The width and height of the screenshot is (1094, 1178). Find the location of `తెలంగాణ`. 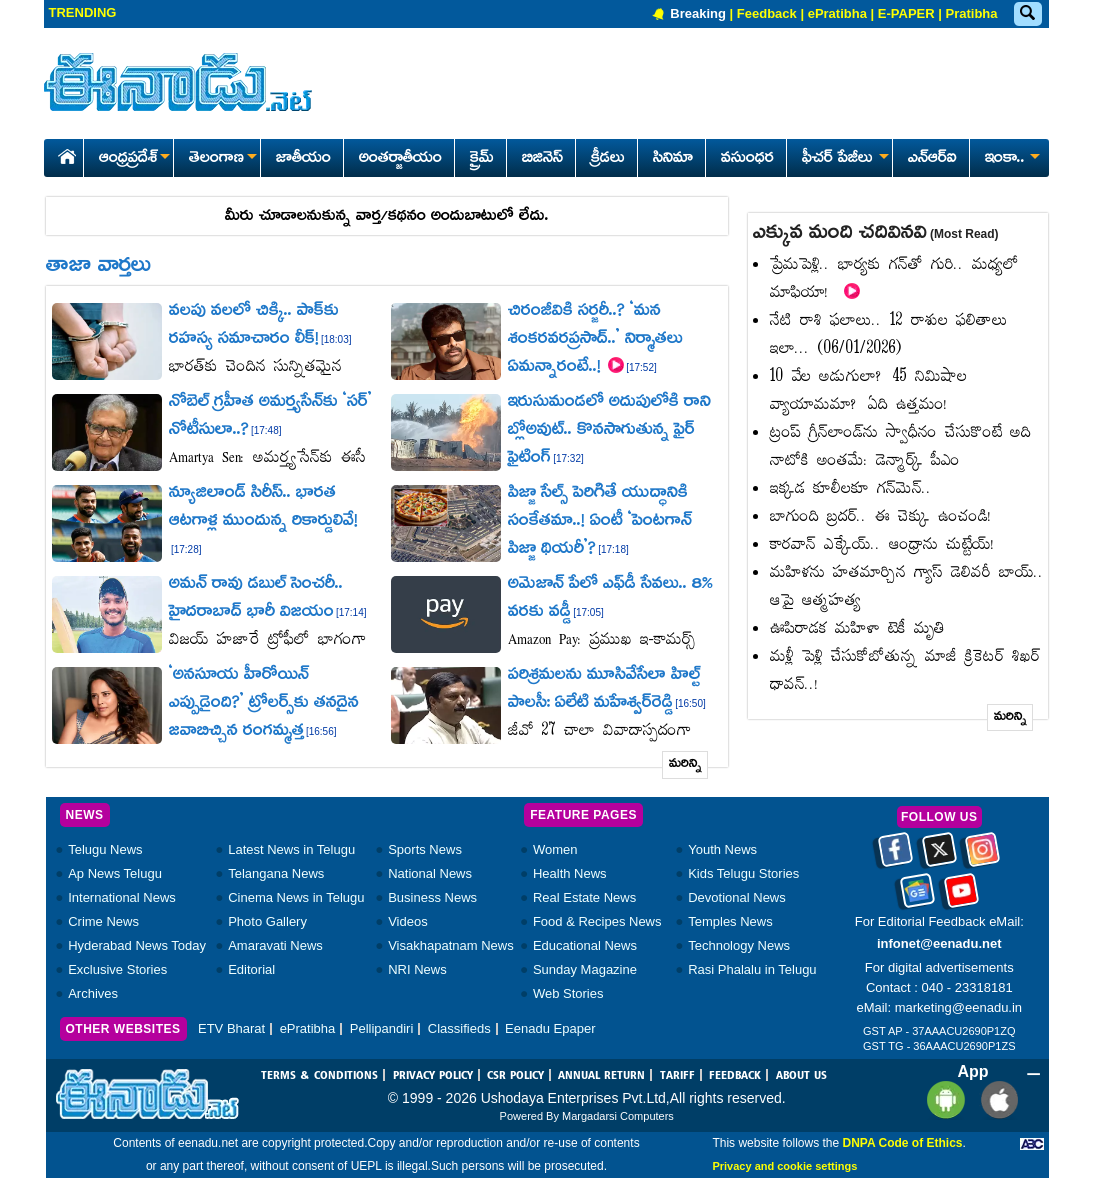

తెలంగాణ is located at coordinates (222, 159).